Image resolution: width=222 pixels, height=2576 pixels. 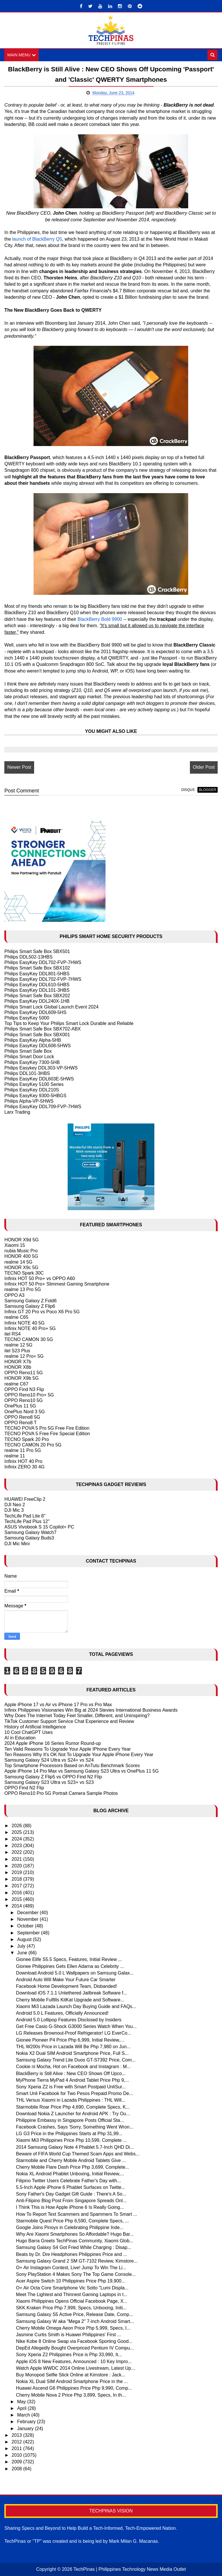 What do you see at coordinates (75, 2348) in the screenshot?
I see `DepEd Allegedly Bought Overpriced Pentium IV Compu...` at bounding box center [75, 2348].